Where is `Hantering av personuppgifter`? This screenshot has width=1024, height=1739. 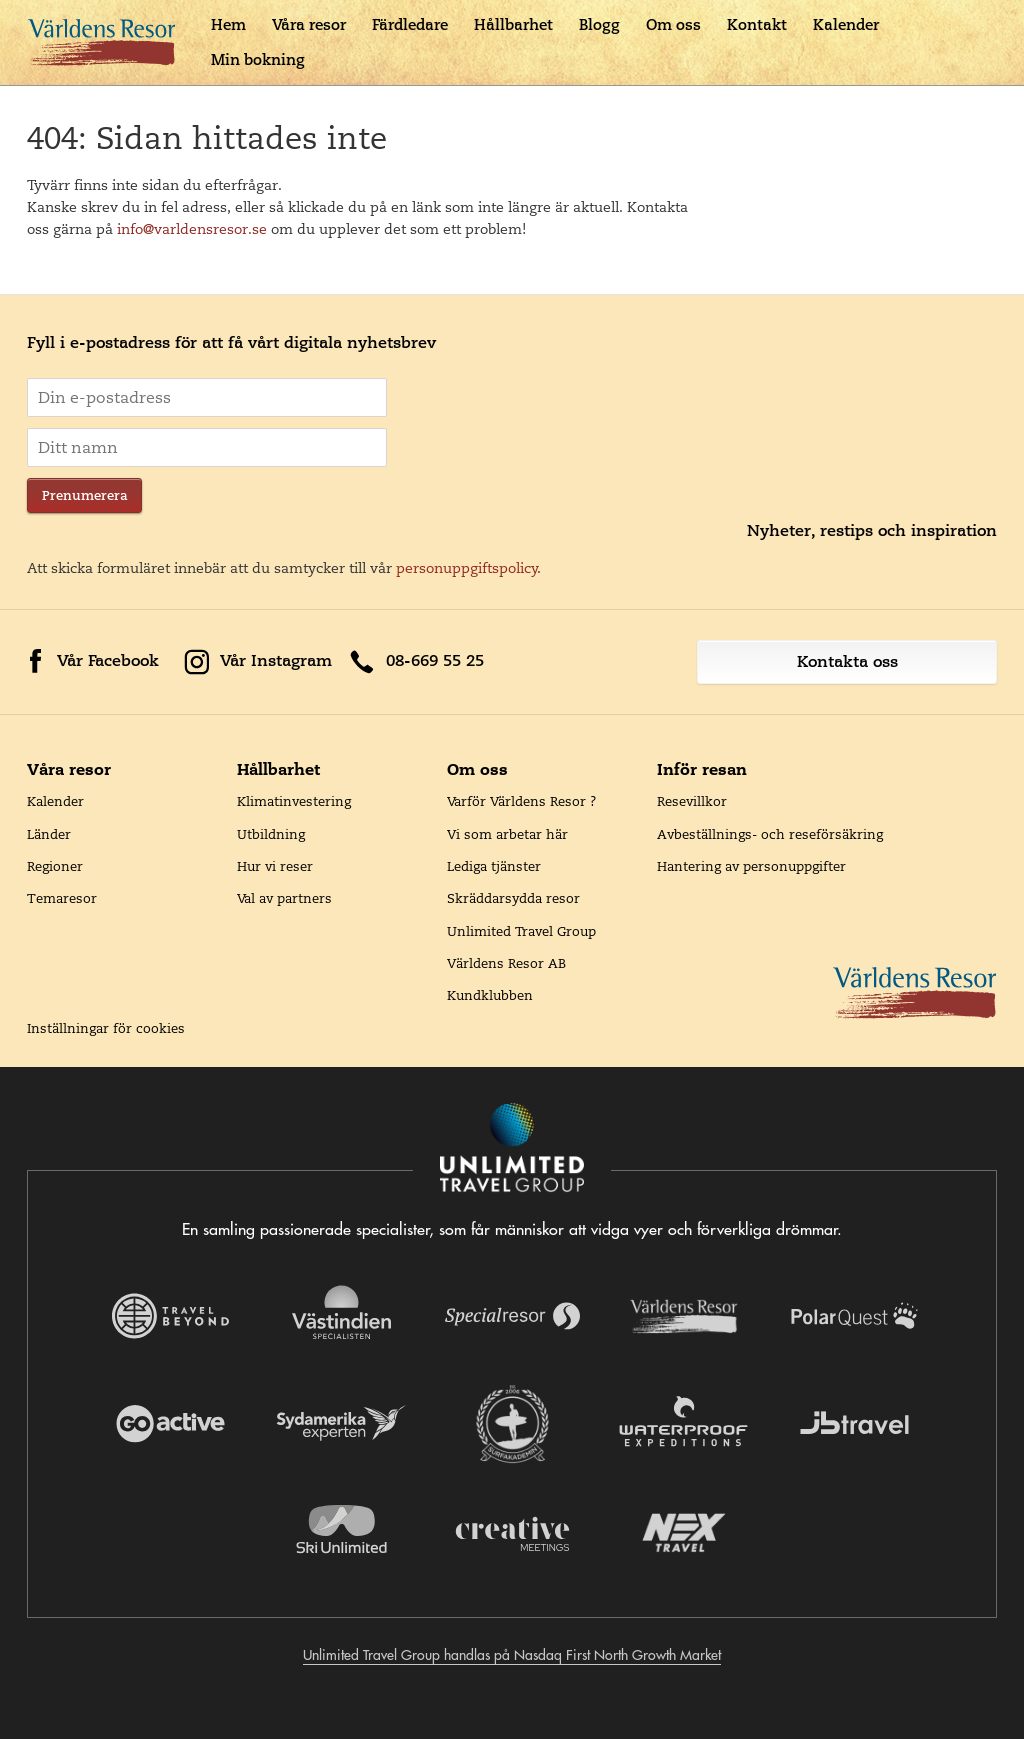
Hantering av personuppgifter is located at coordinates (751, 866).